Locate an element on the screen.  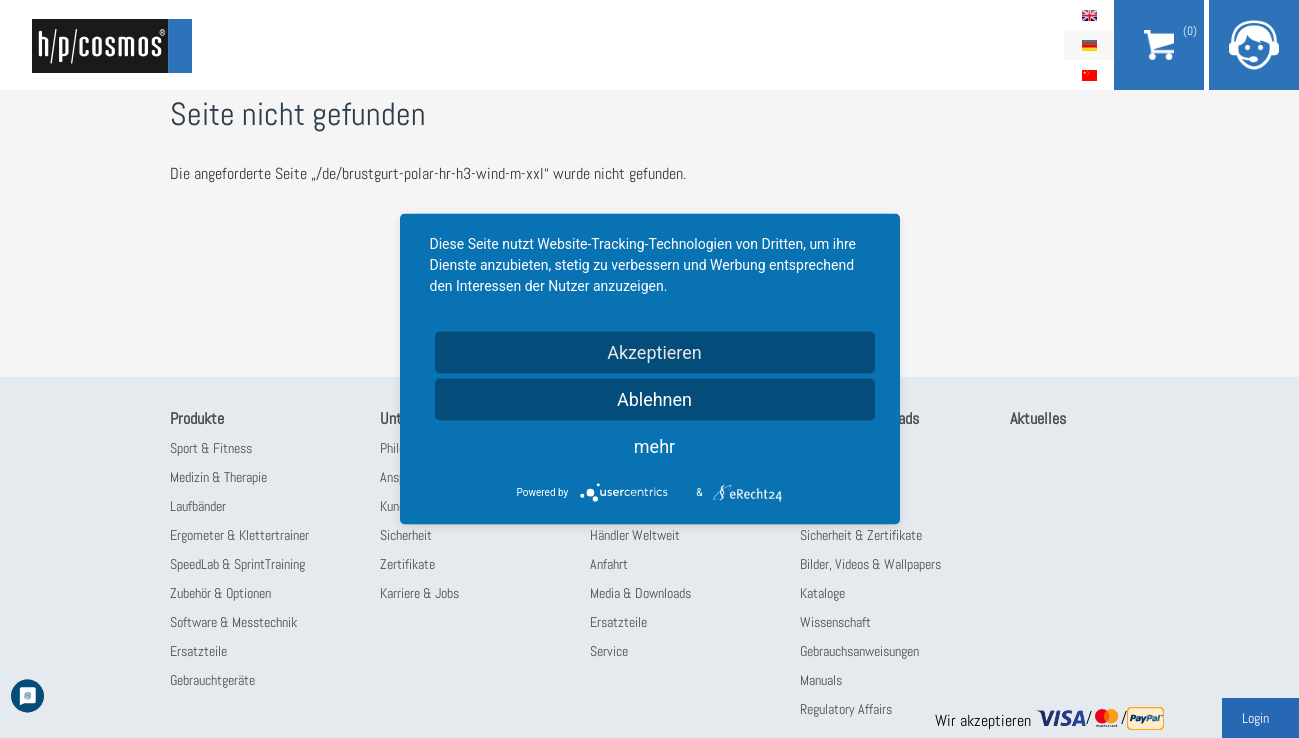
Anfahrt is located at coordinates (609, 564).